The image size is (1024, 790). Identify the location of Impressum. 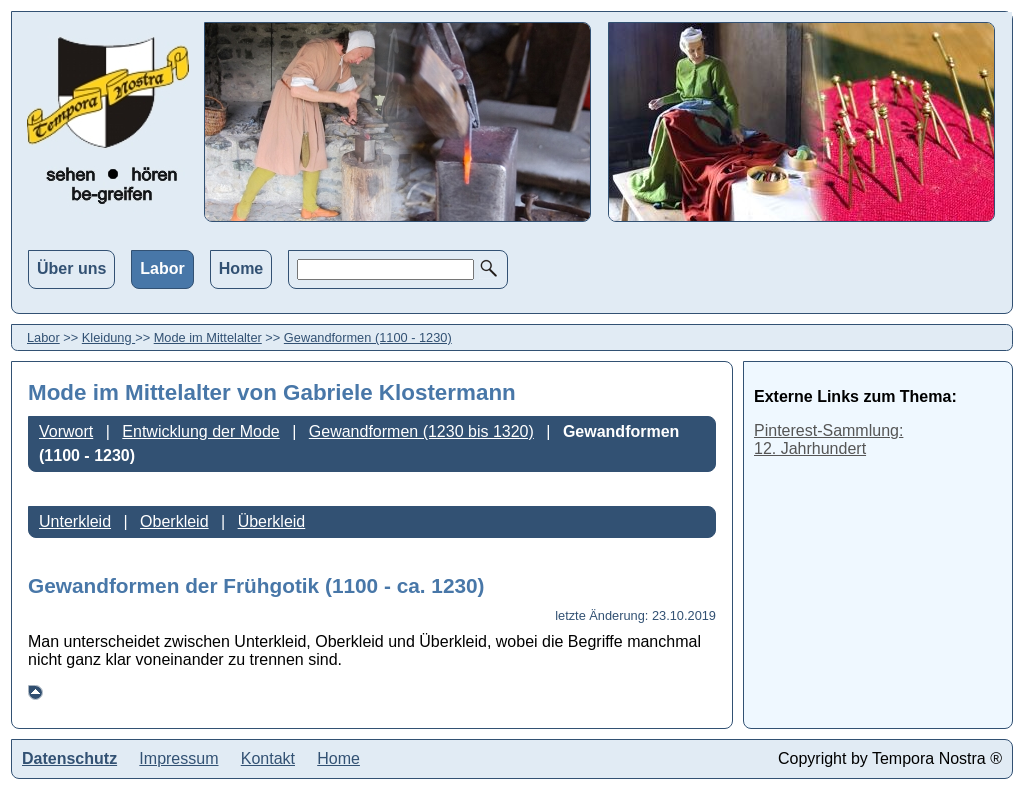
(178, 758).